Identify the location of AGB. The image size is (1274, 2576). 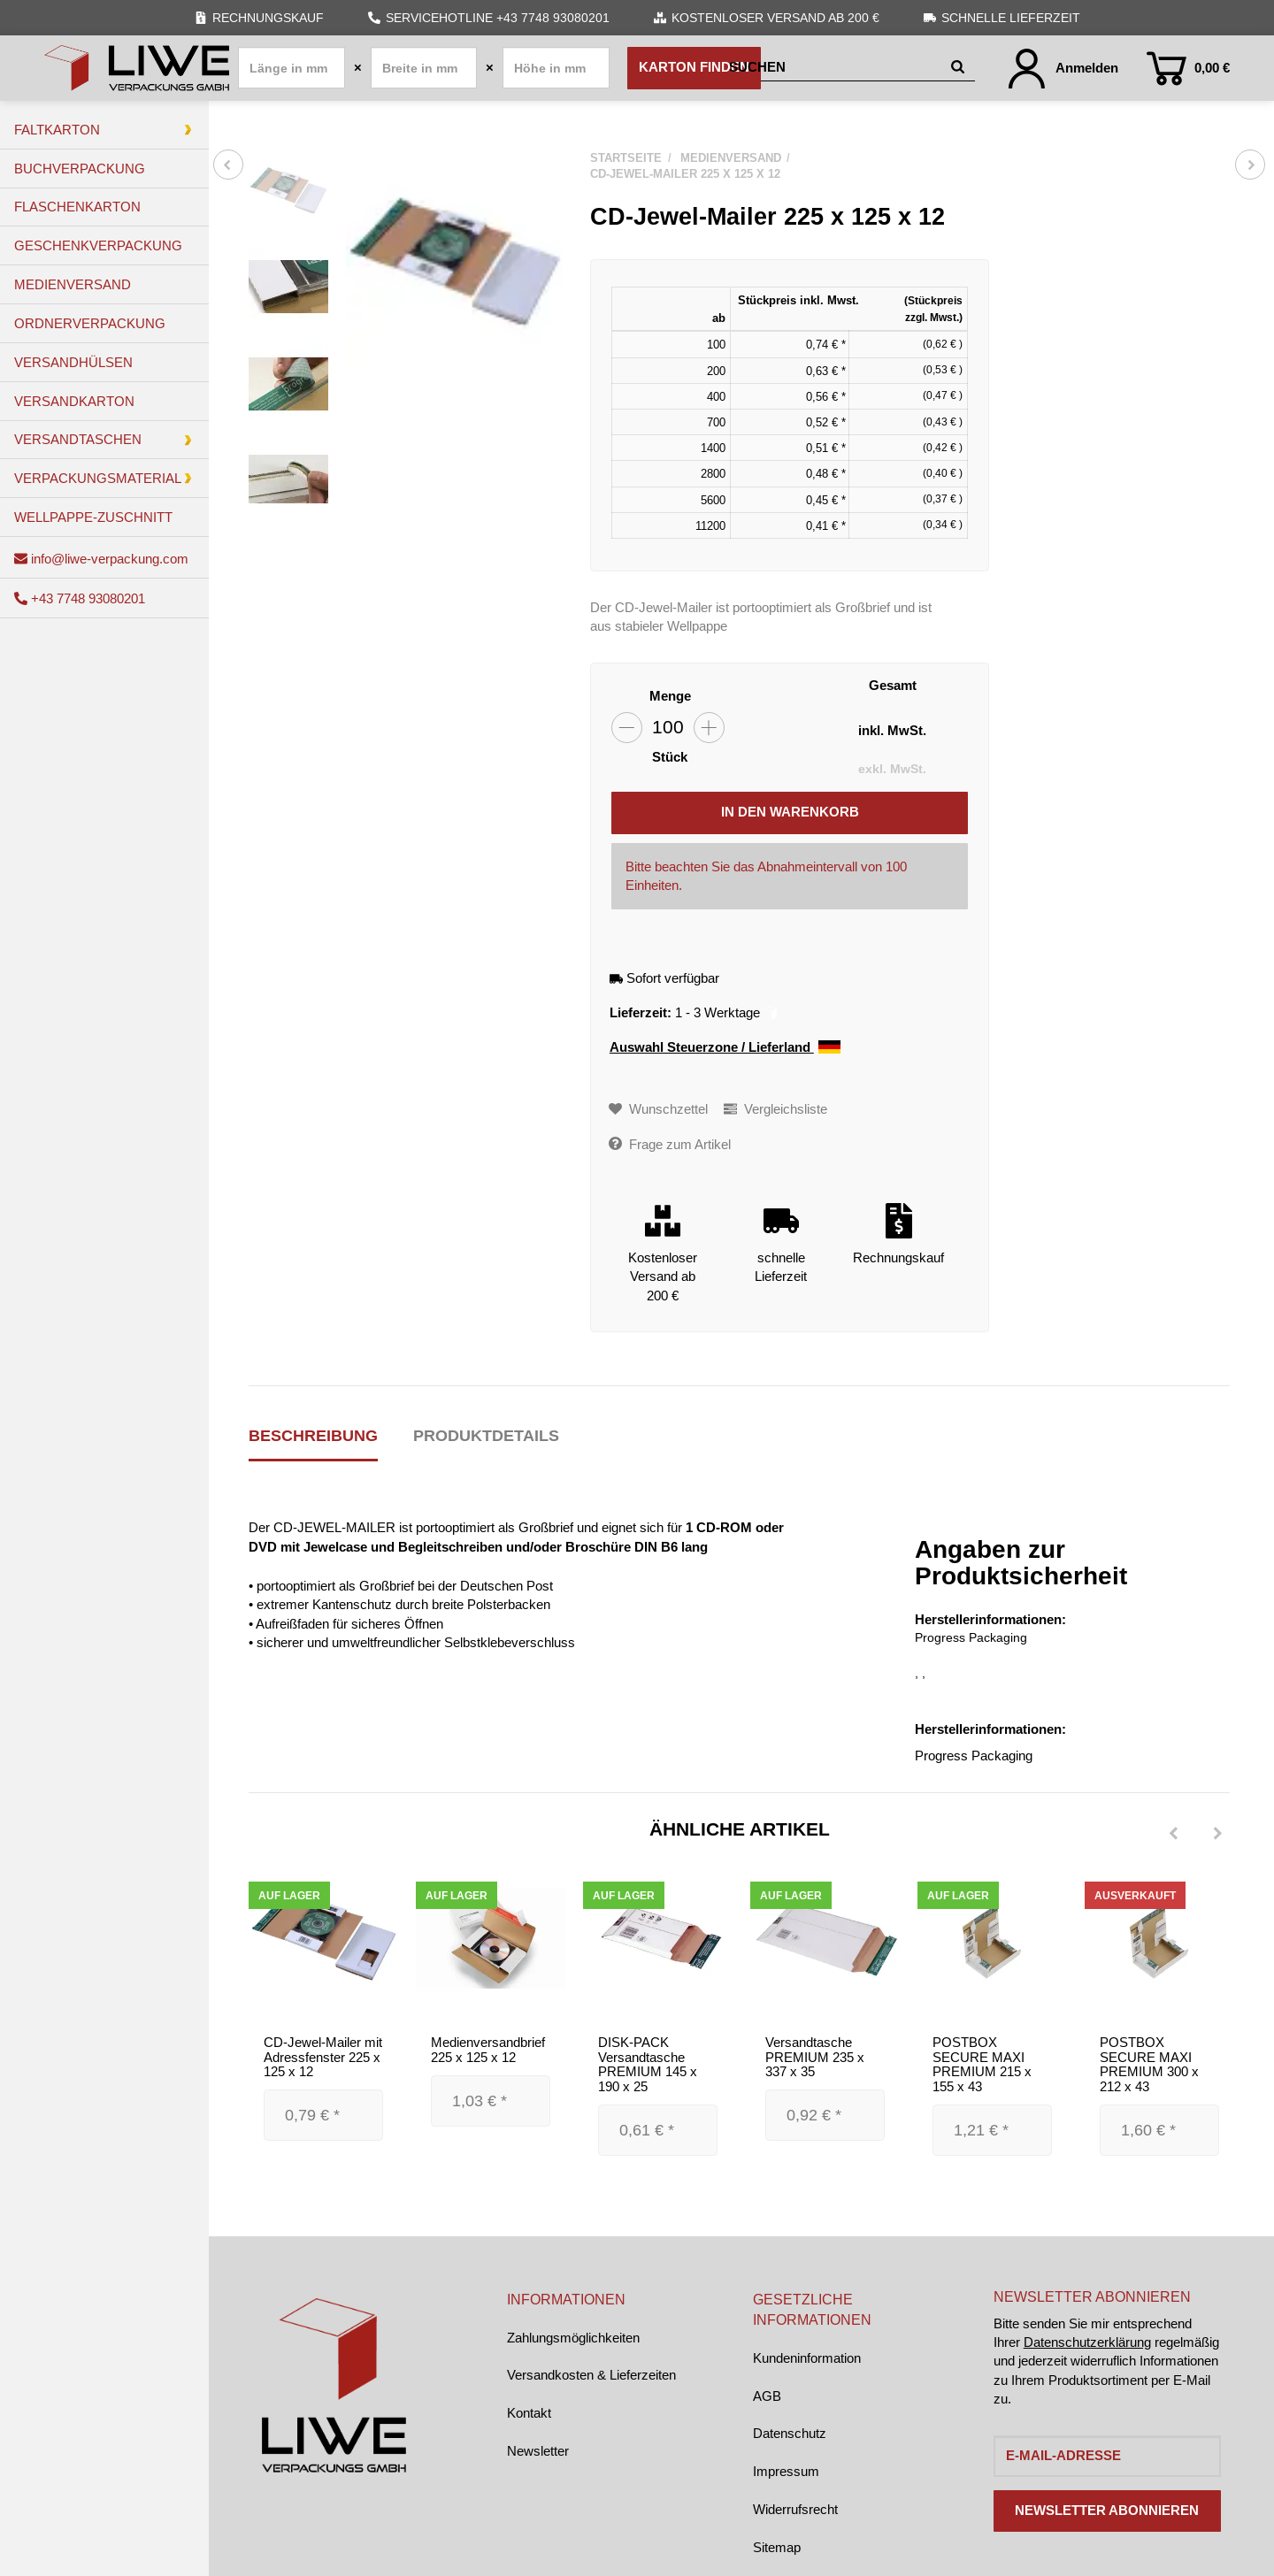
(767, 2396).